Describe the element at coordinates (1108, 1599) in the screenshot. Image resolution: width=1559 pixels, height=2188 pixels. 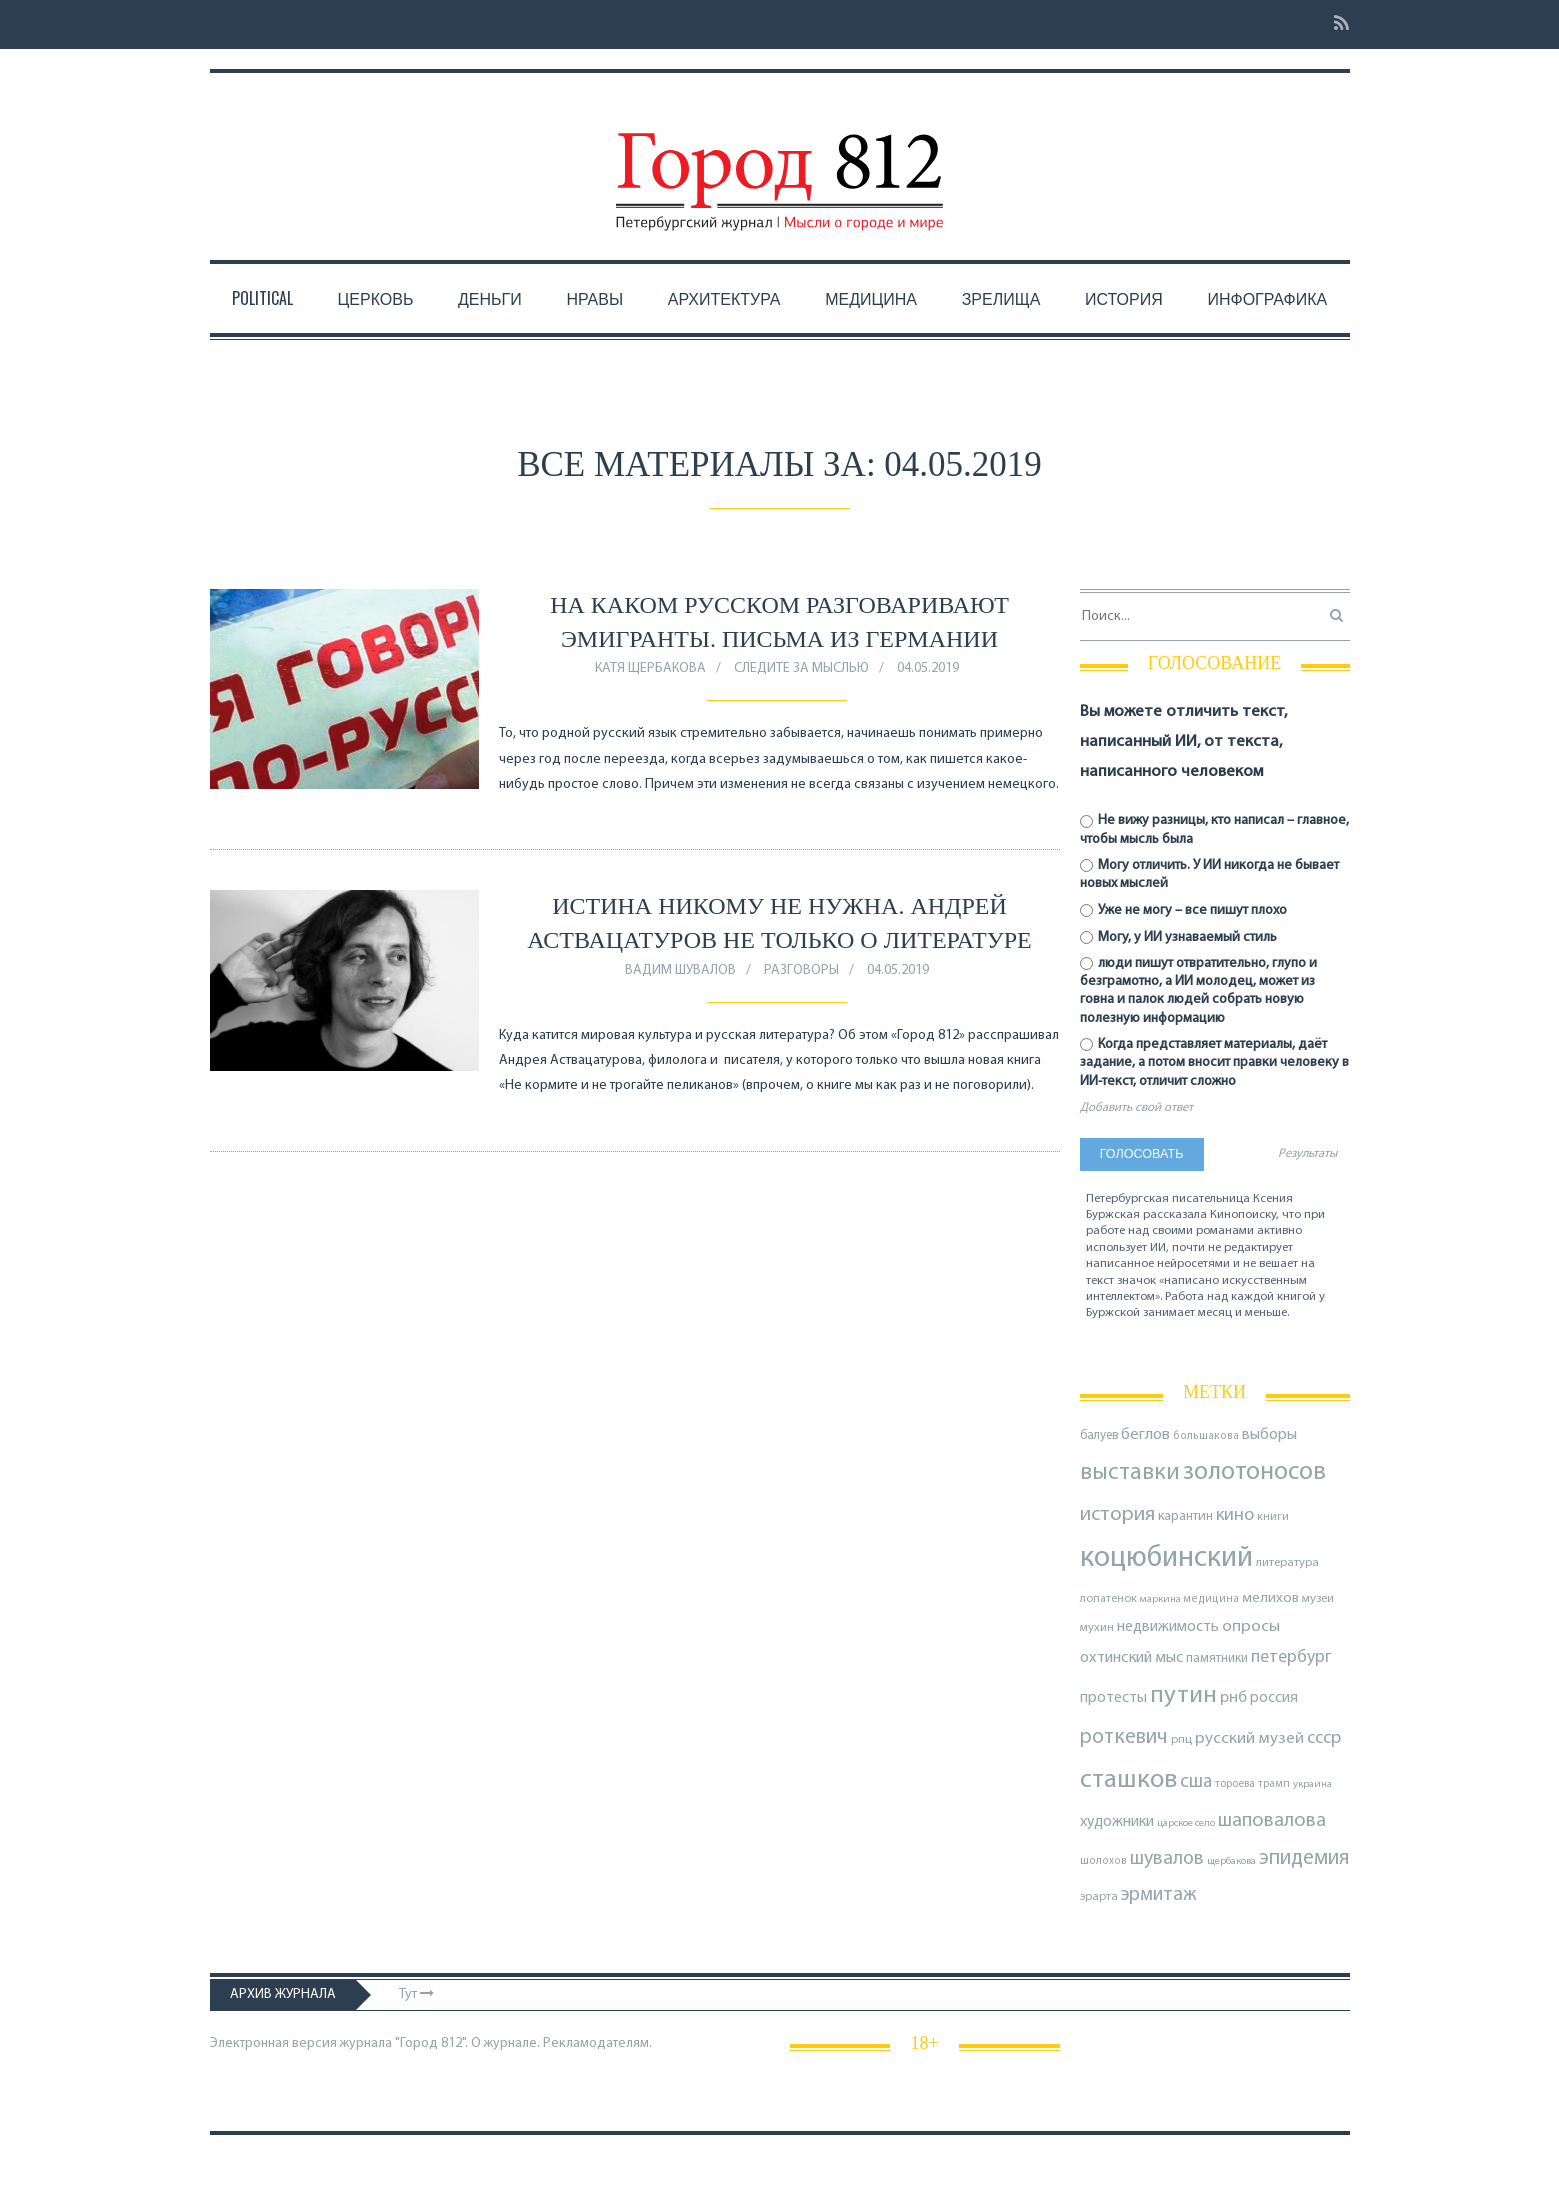
I see `лопатенок [лопатенок (78 элементов)]` at that location.